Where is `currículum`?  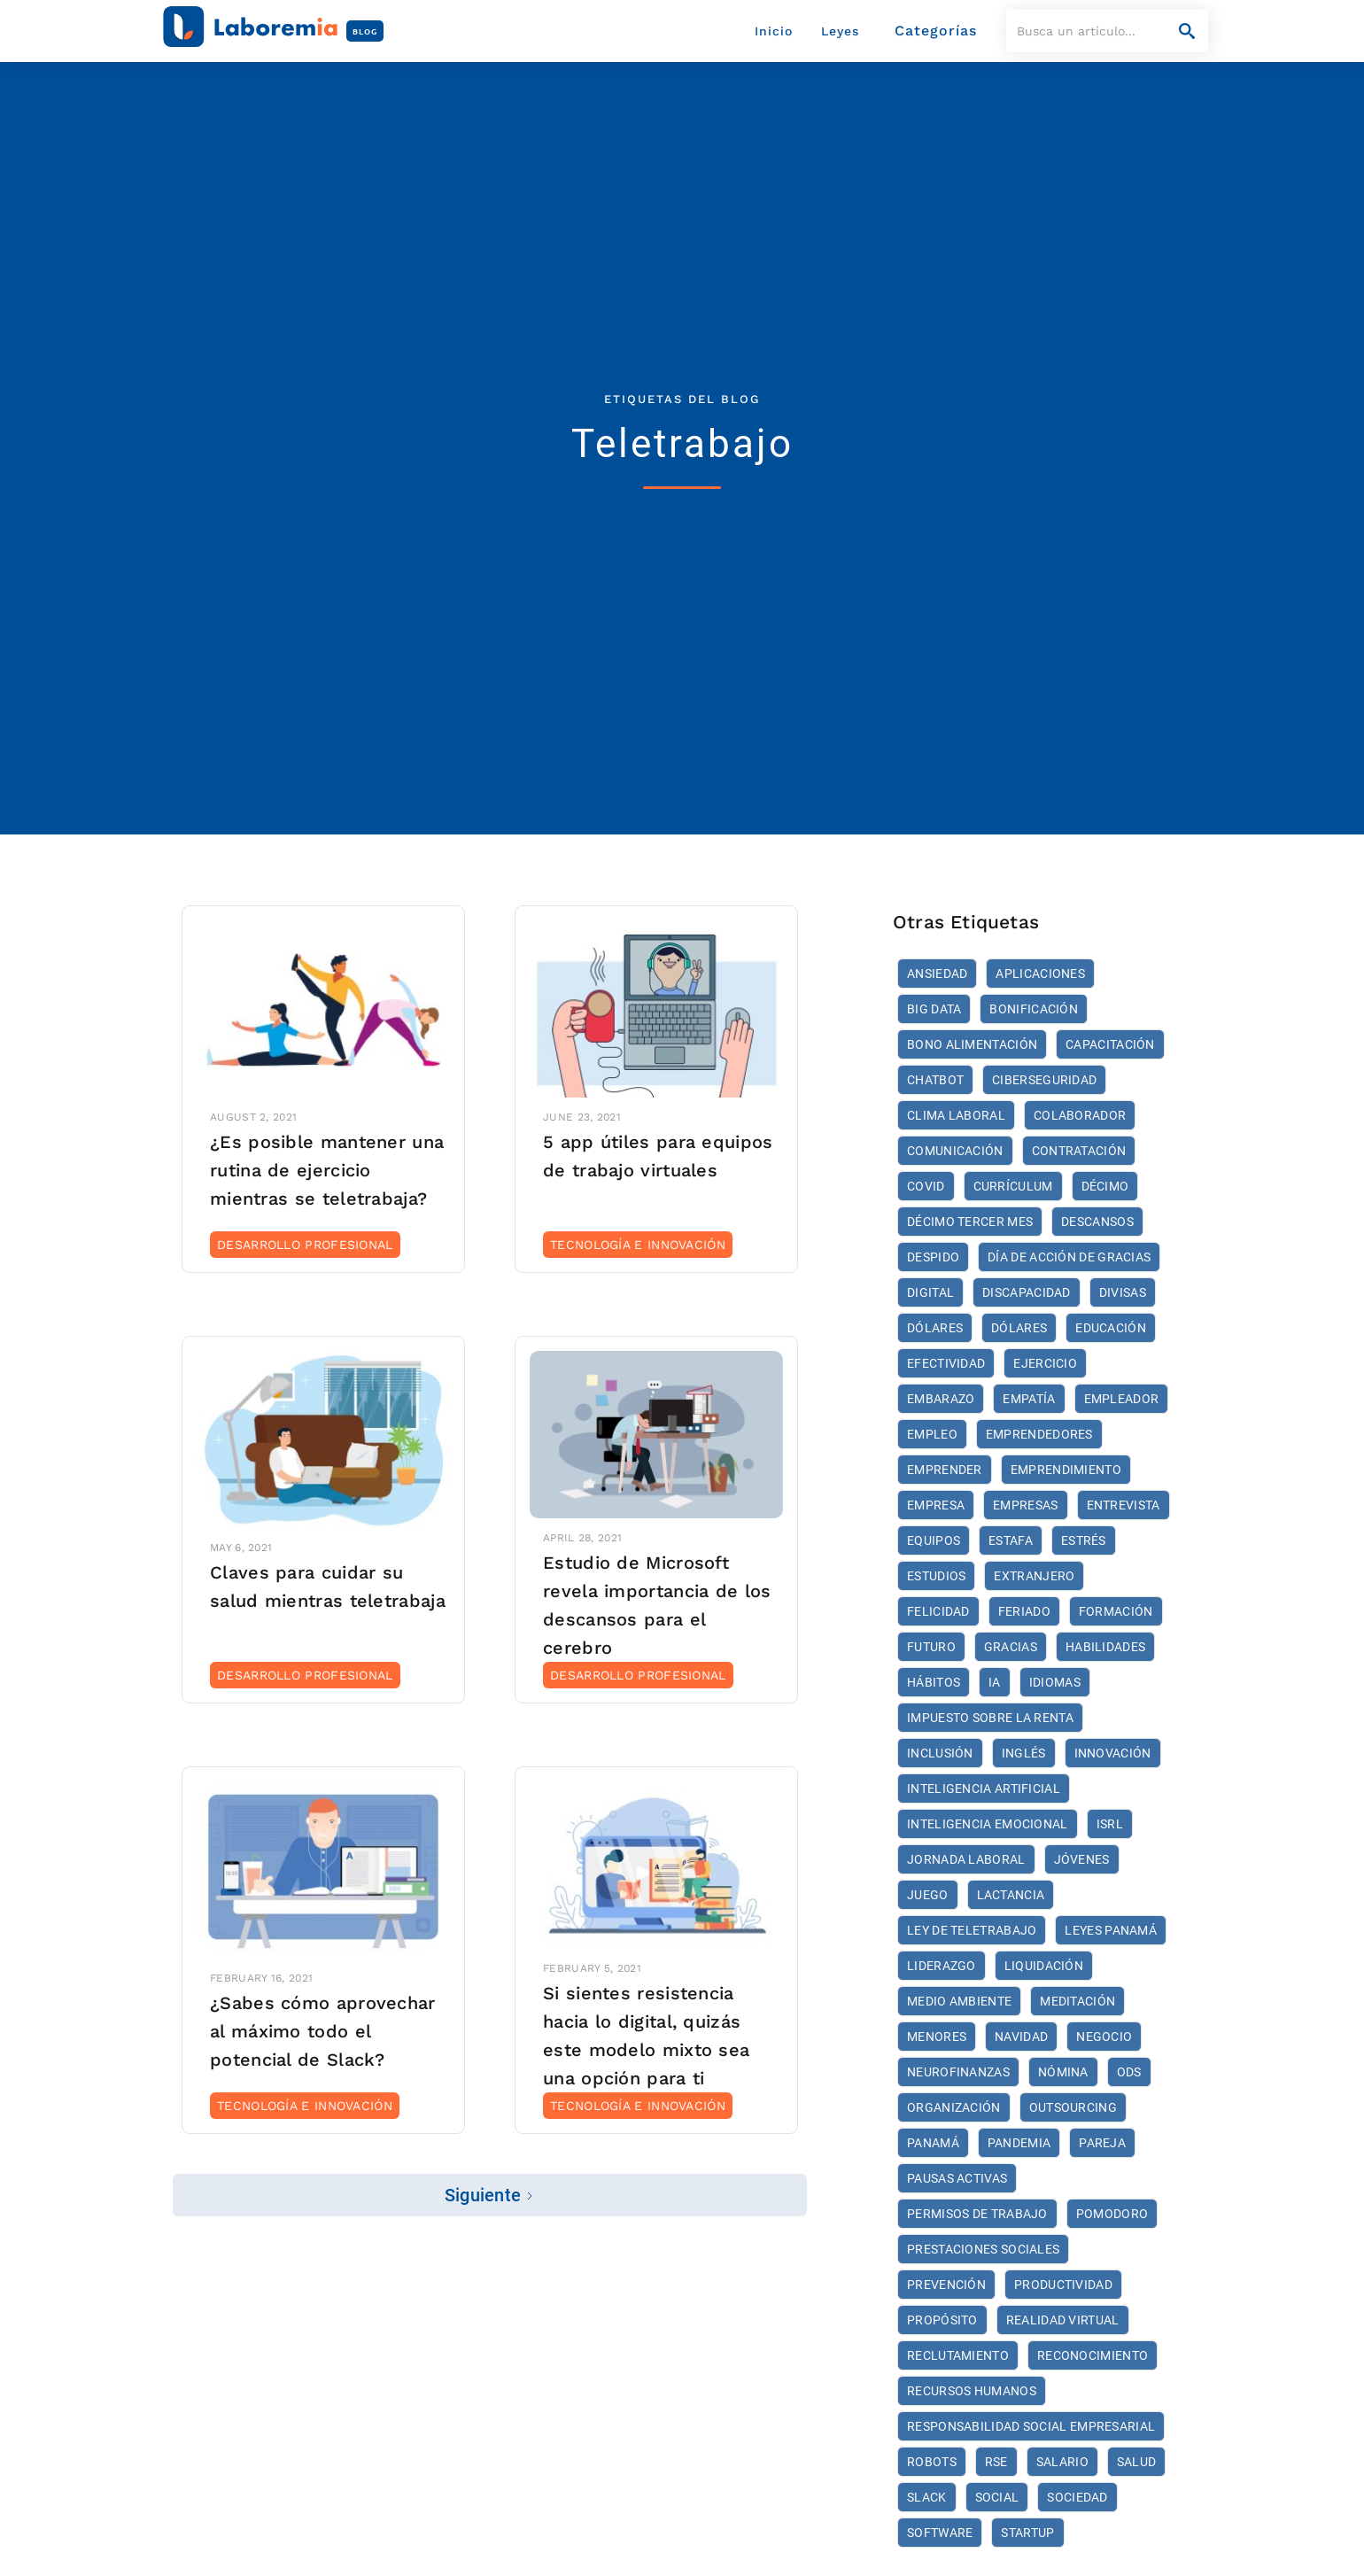 currículum is located at coordinates (1013, 1186).